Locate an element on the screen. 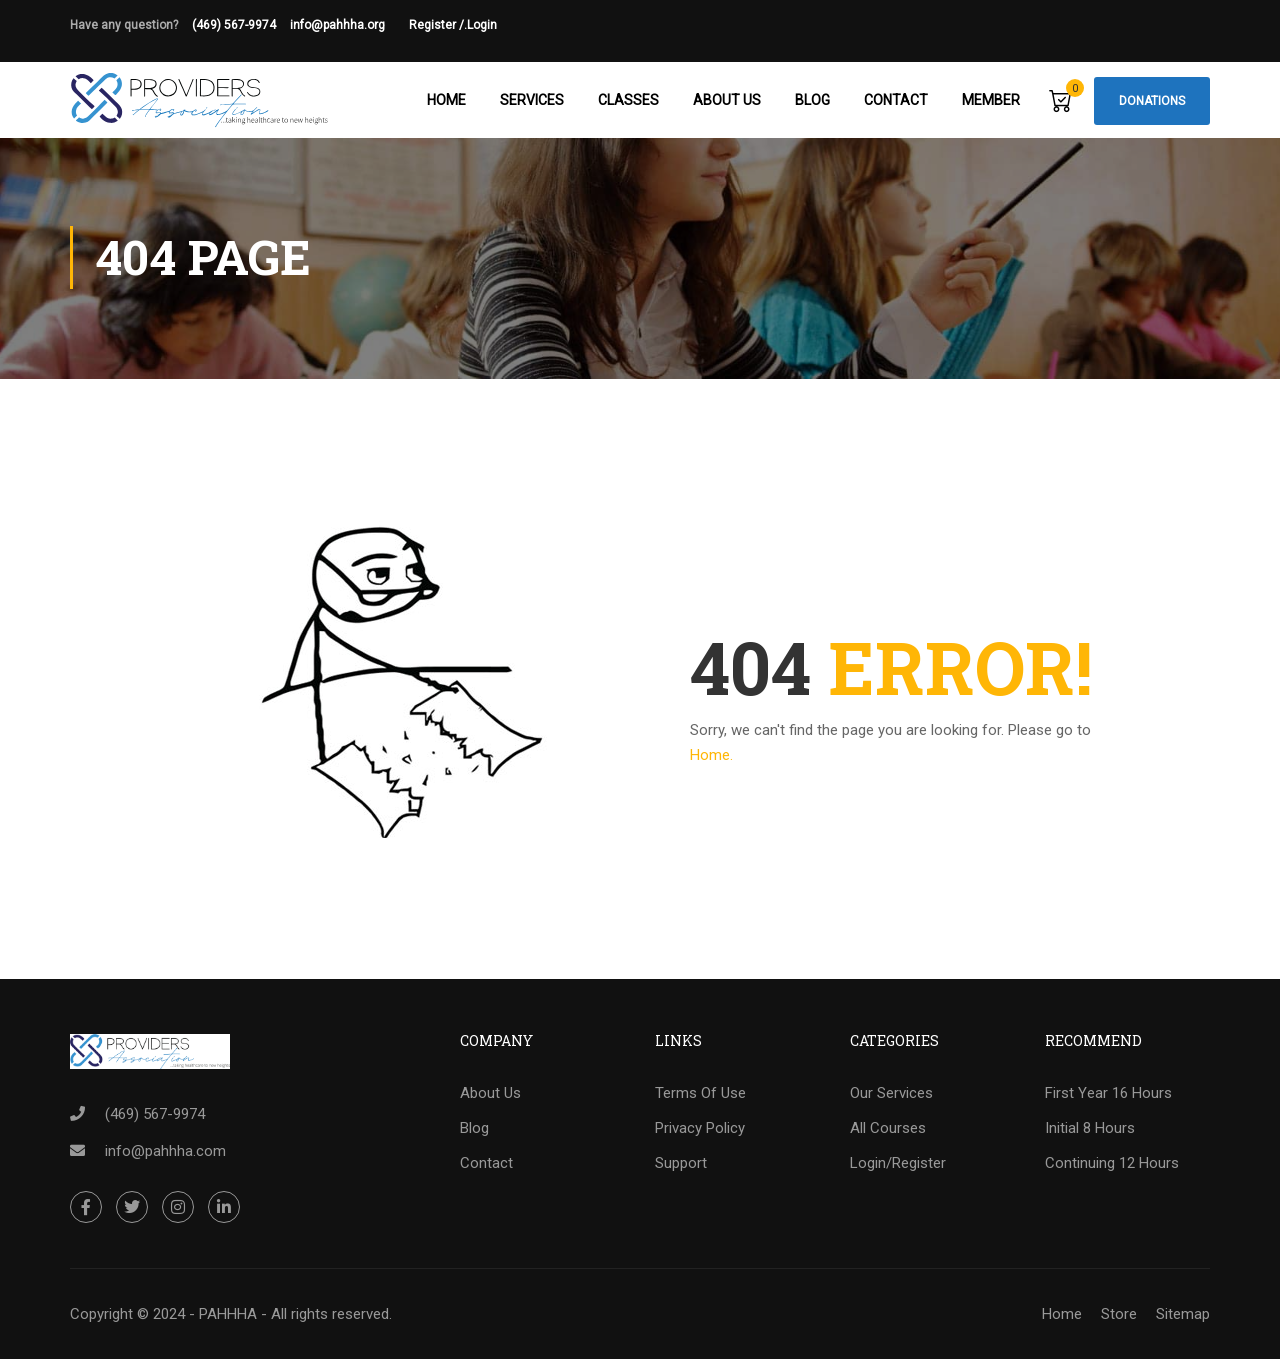 Image resolution: width=1280 pixels, height=1359 pixels. Blog is located at coordinates (812, 100).